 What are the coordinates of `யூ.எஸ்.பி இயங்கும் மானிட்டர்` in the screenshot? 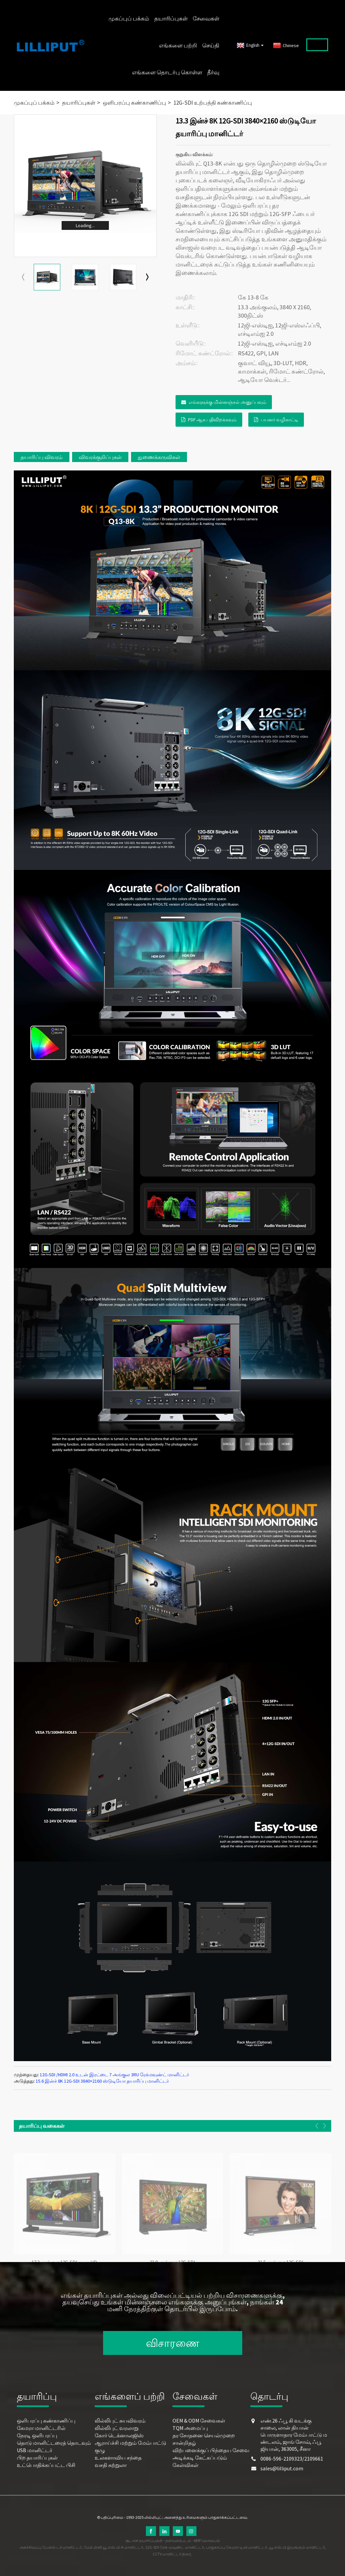 It's located at (297, 2547).